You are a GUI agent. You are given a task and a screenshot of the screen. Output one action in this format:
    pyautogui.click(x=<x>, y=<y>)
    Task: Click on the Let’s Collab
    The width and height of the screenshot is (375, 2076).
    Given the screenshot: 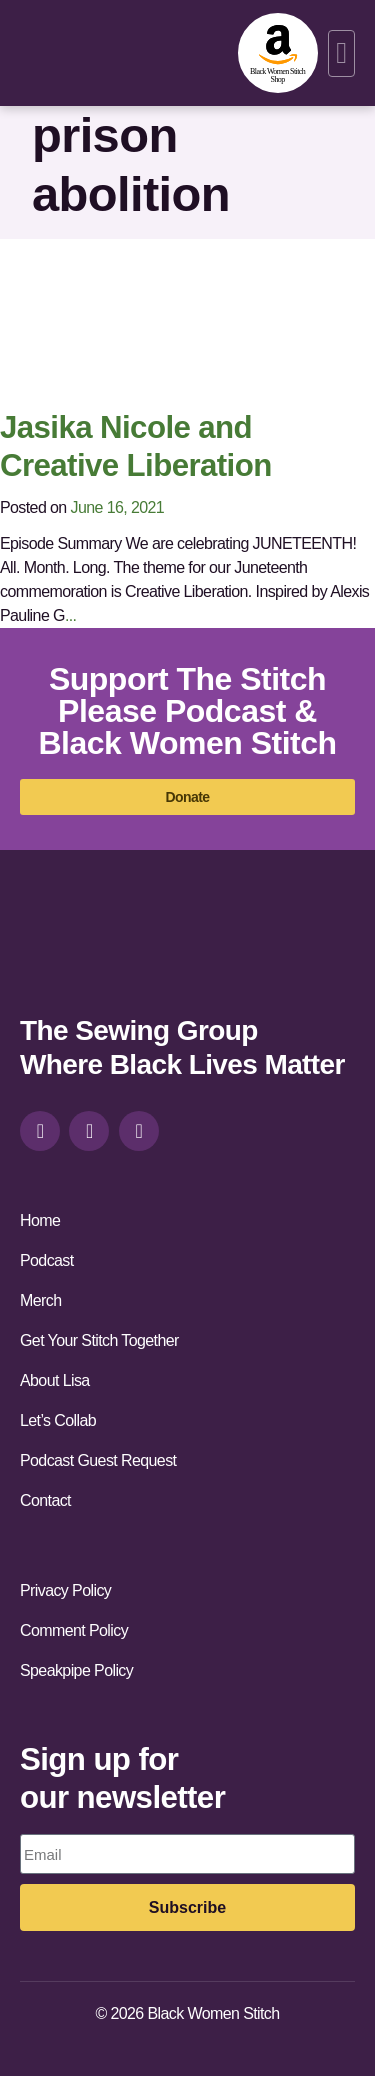 What is the action you would take?
    pyautogui.click(x=58, y=1420)
    